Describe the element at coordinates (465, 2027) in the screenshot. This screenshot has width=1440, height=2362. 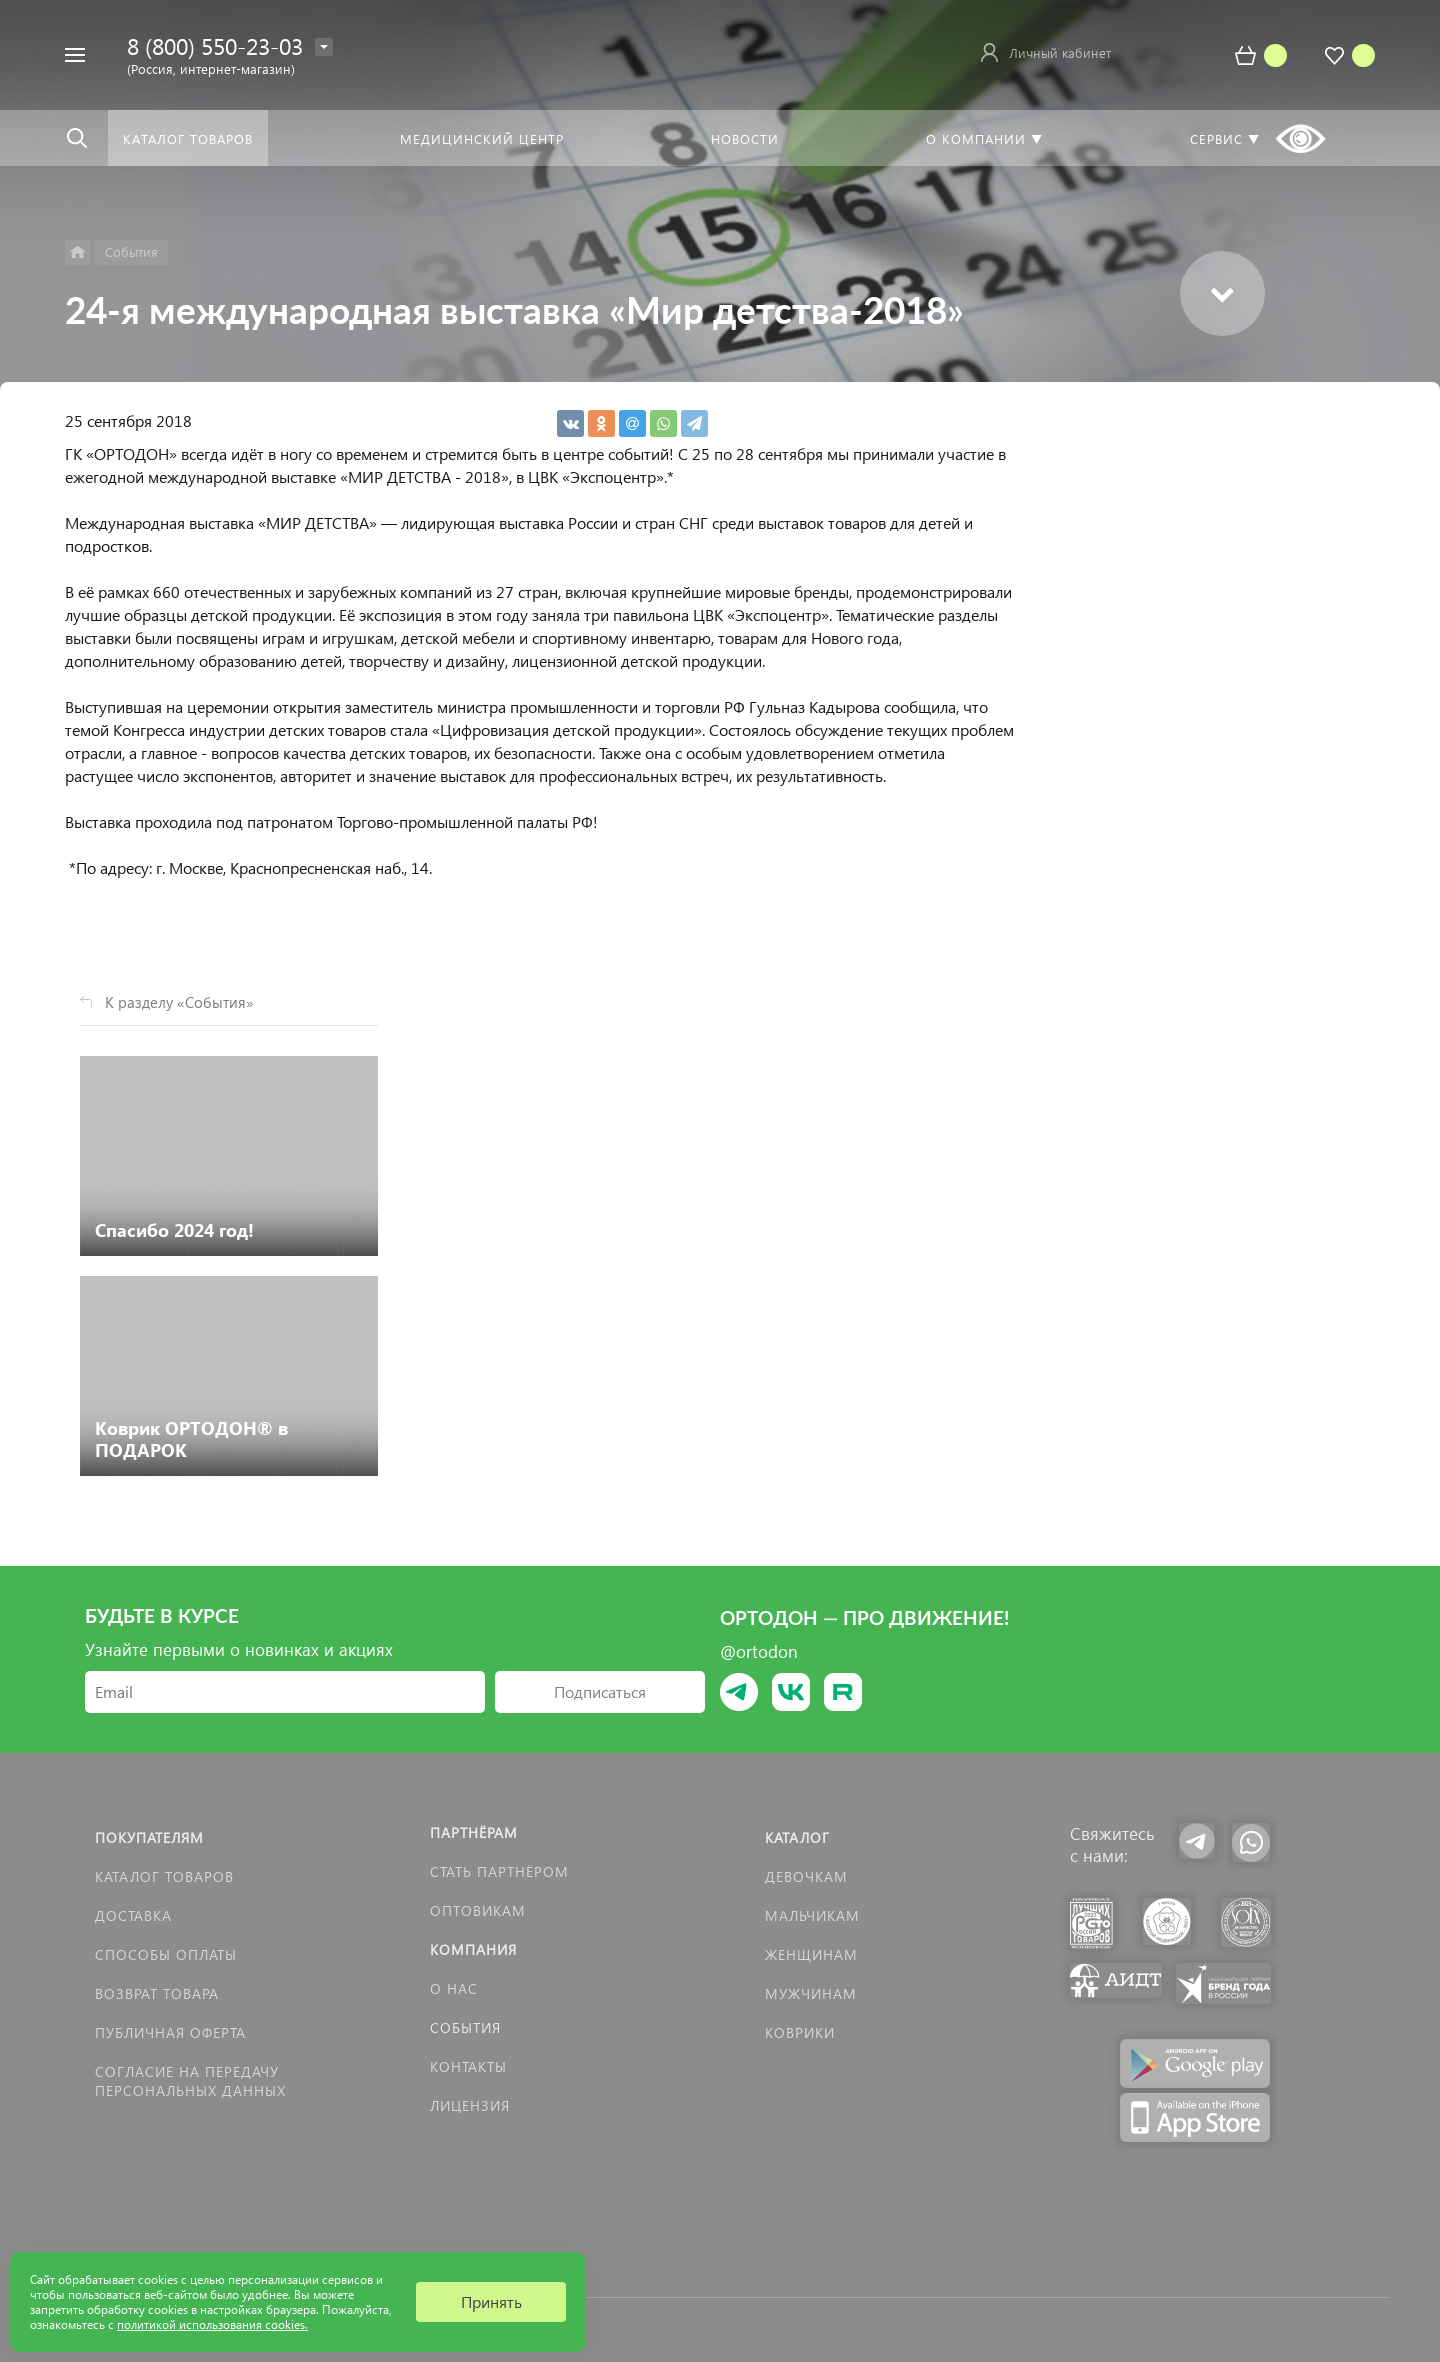
I see `События` at that location.